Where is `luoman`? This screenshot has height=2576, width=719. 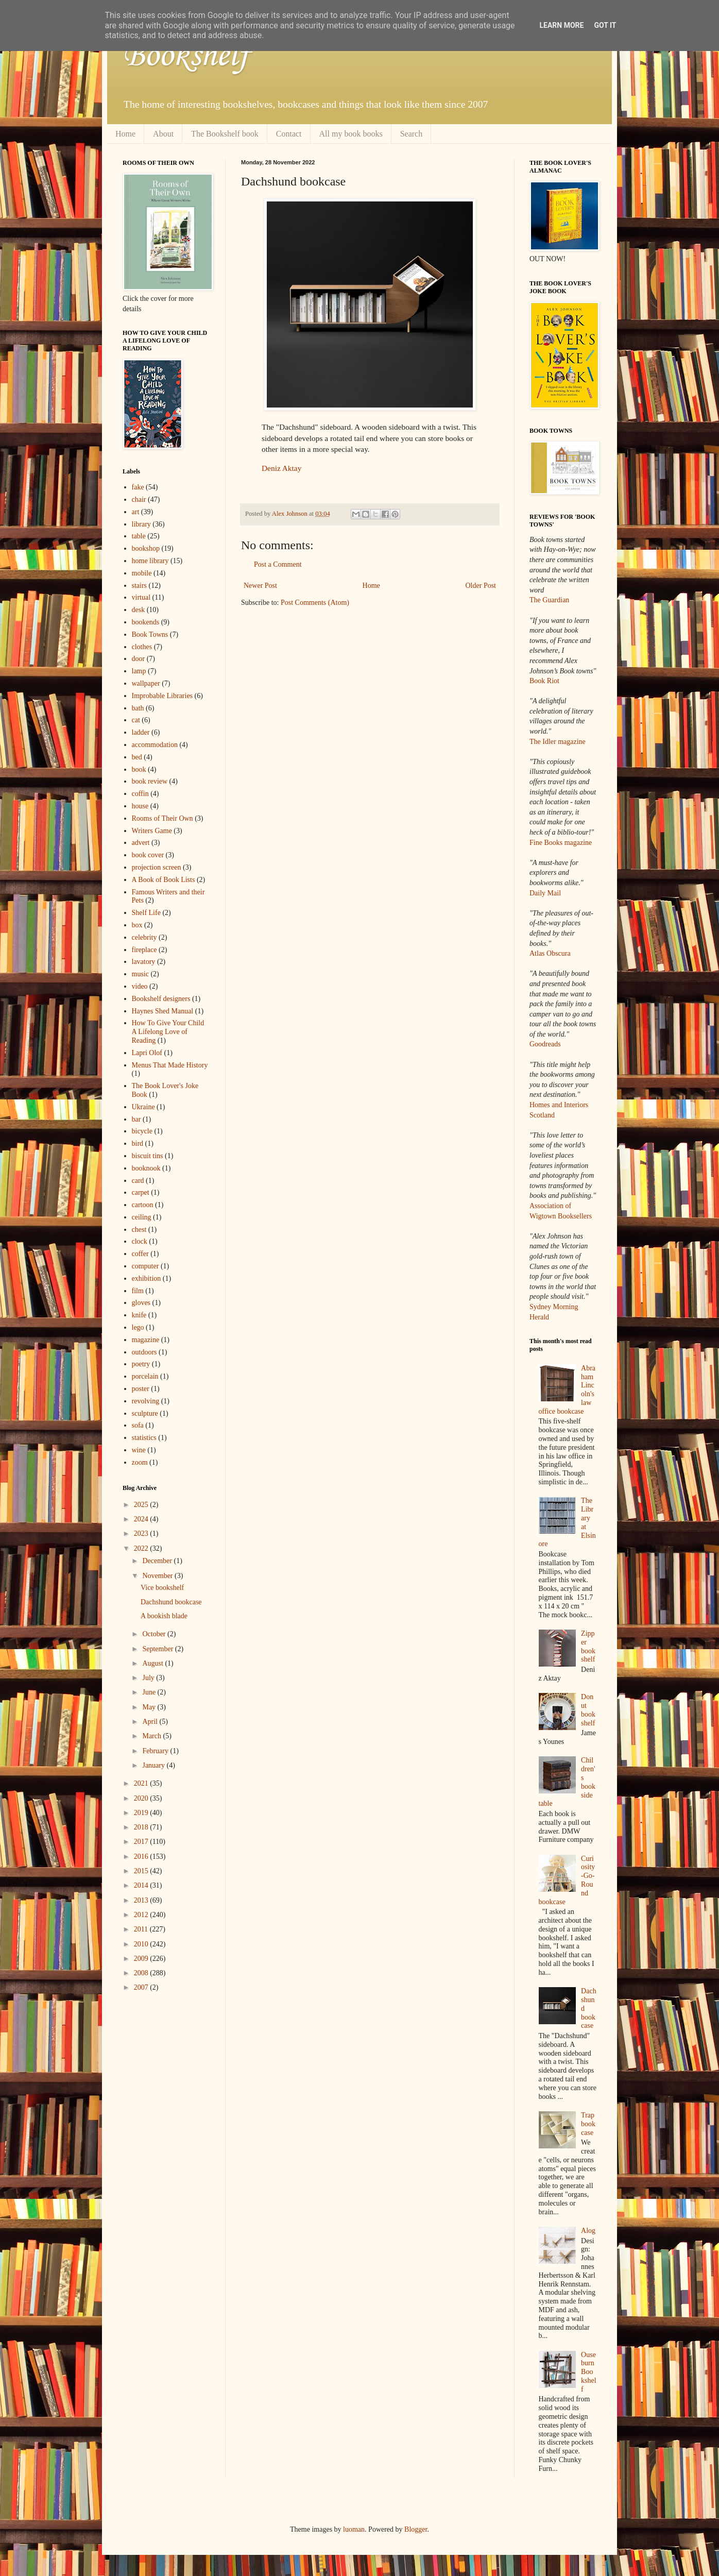
luoman is located at coordinates (354, 2529).